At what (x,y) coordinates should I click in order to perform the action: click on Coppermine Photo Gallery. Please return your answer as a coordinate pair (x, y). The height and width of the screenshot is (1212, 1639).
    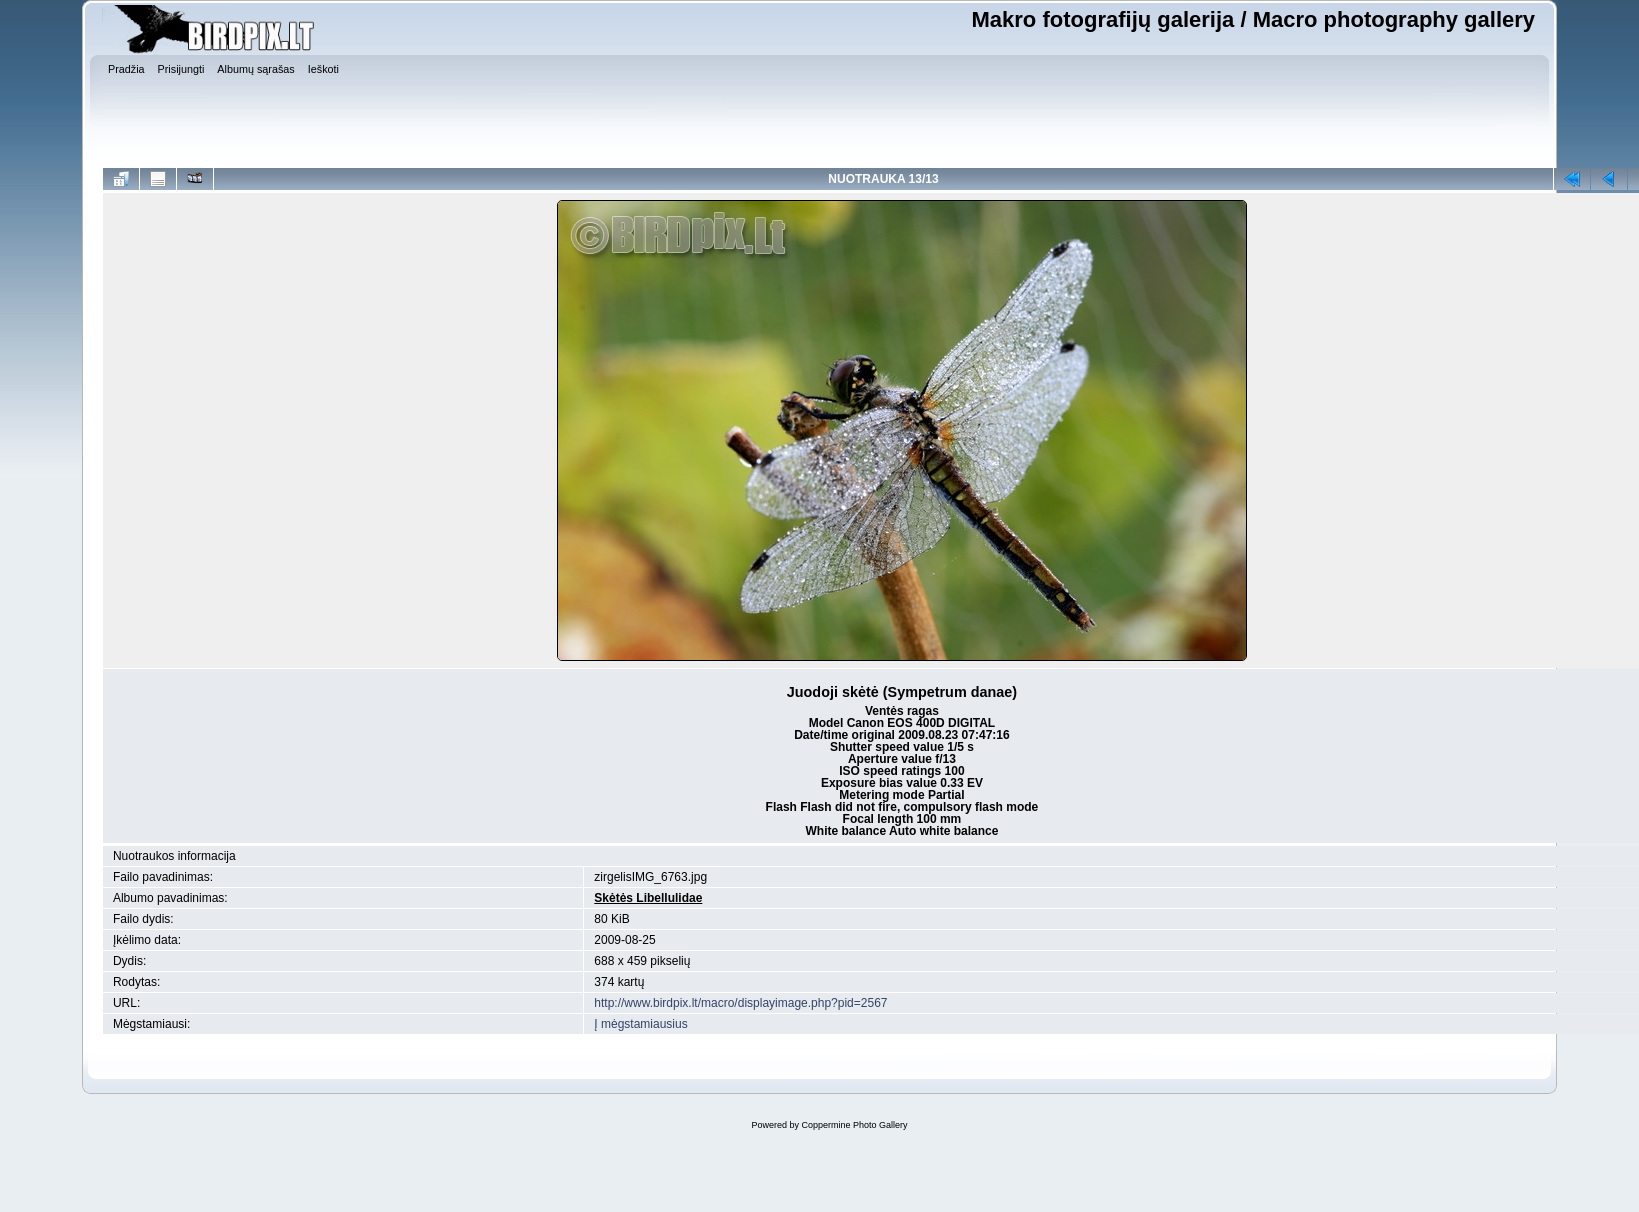
    Looking at the image, I should click on (854, 1125).